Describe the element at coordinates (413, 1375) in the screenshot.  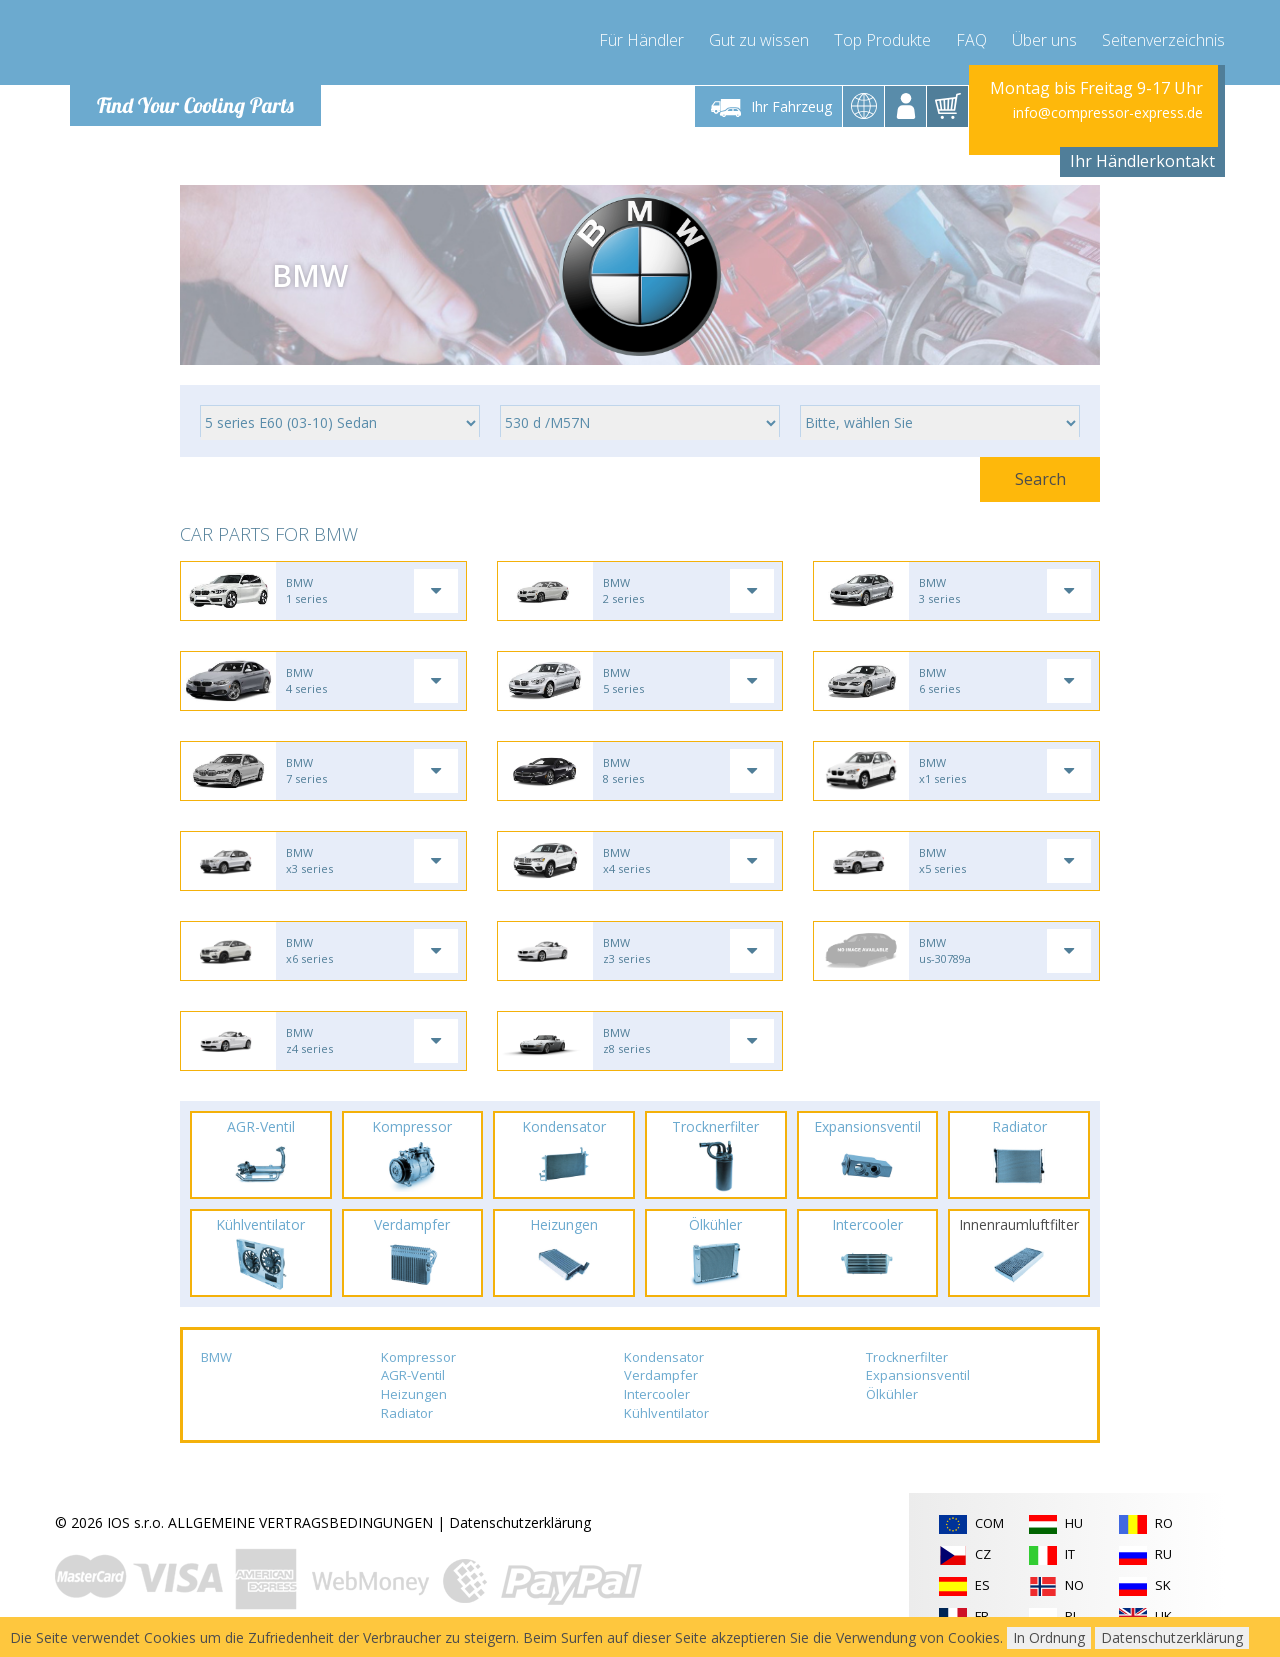
I see `AGR-Ventil` at that location.